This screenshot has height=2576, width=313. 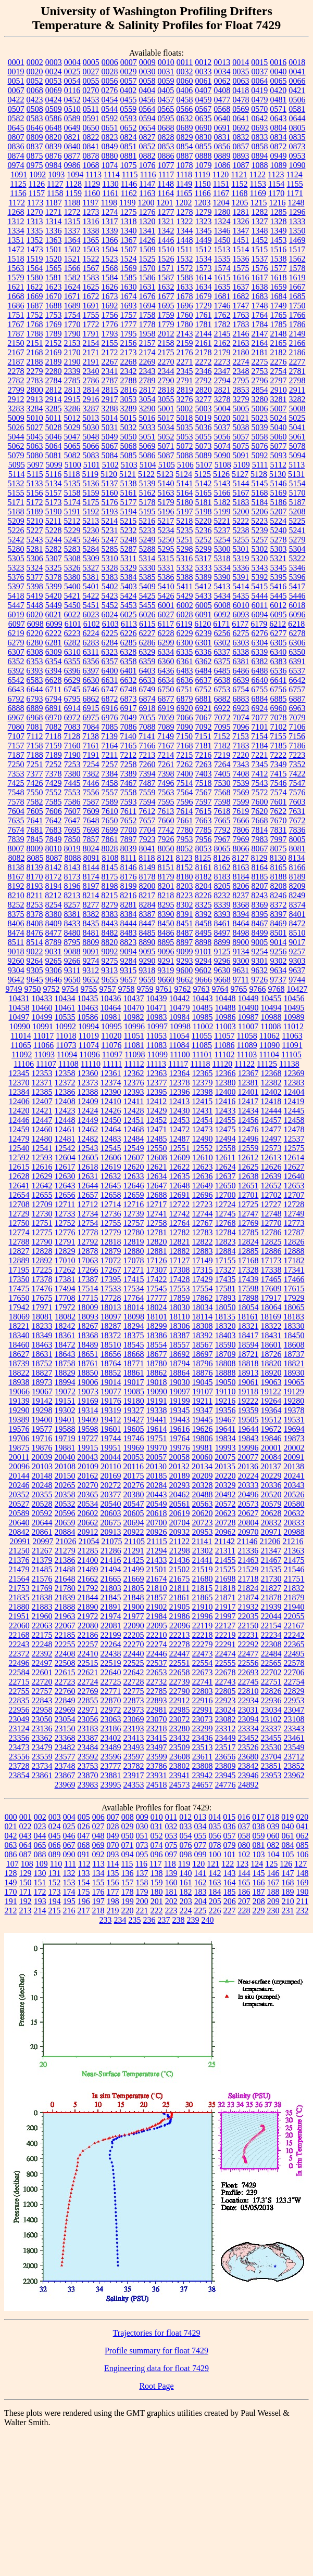 I want to click on 7604, so click(x=16, y=811).